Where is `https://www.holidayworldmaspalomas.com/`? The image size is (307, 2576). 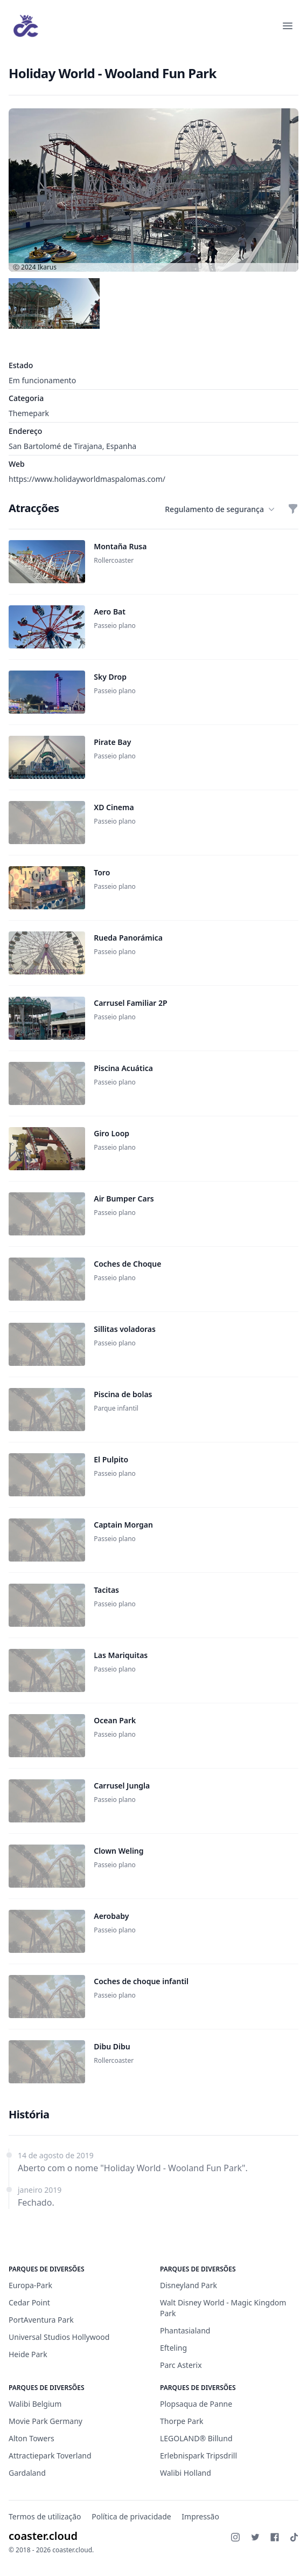 https://www.holidayworldmaspalomas.com/ is located at coordinates (87, 479).